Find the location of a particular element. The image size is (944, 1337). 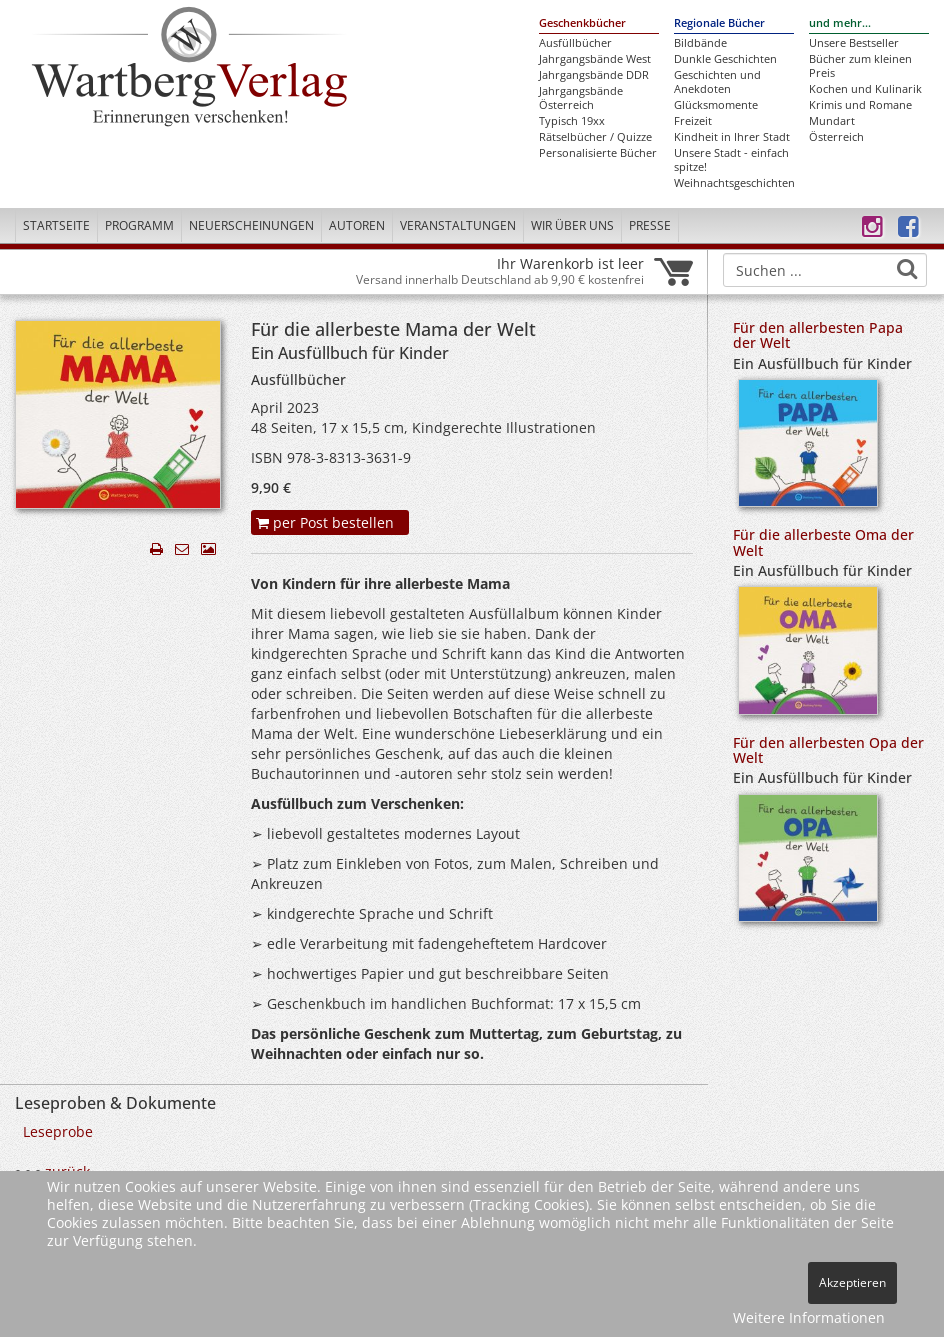

Presse is located at coordinates (650, 225).